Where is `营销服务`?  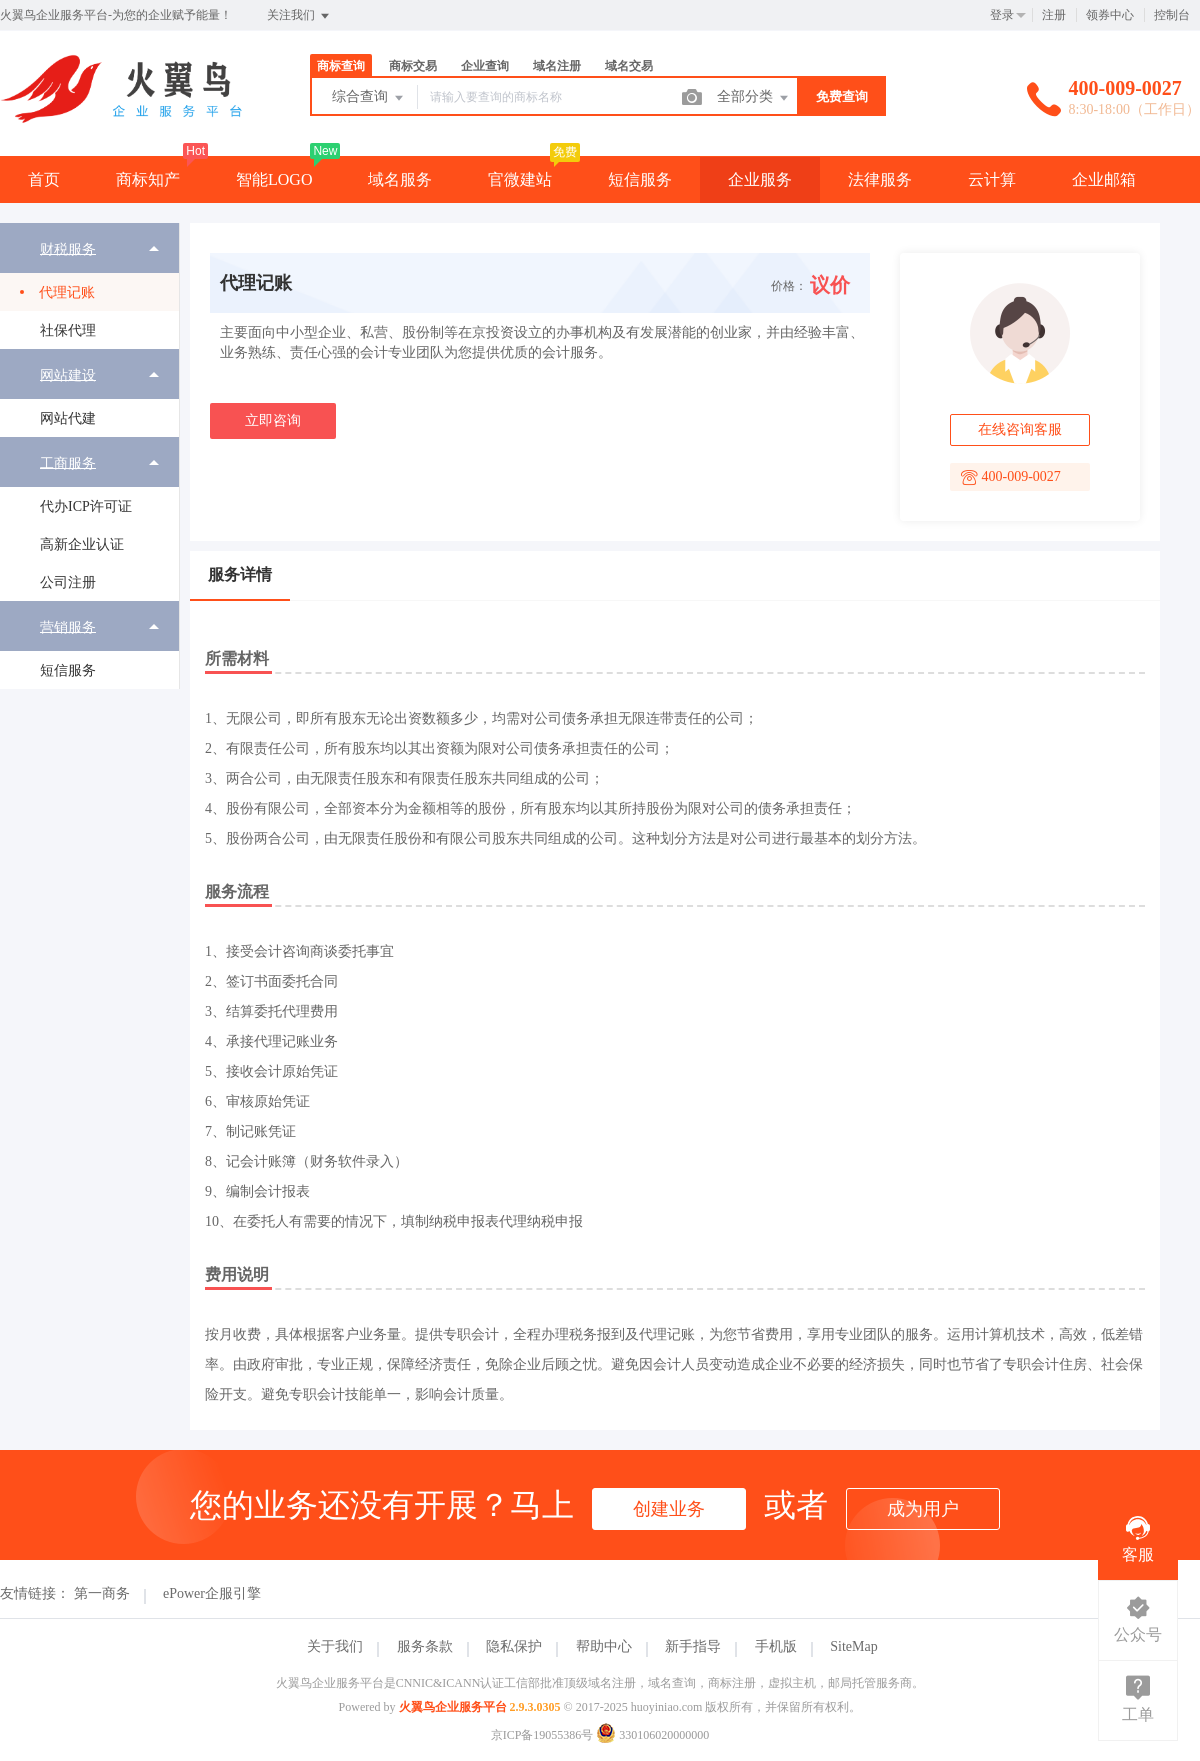 营销服务 is located at coordinates (68, 626).